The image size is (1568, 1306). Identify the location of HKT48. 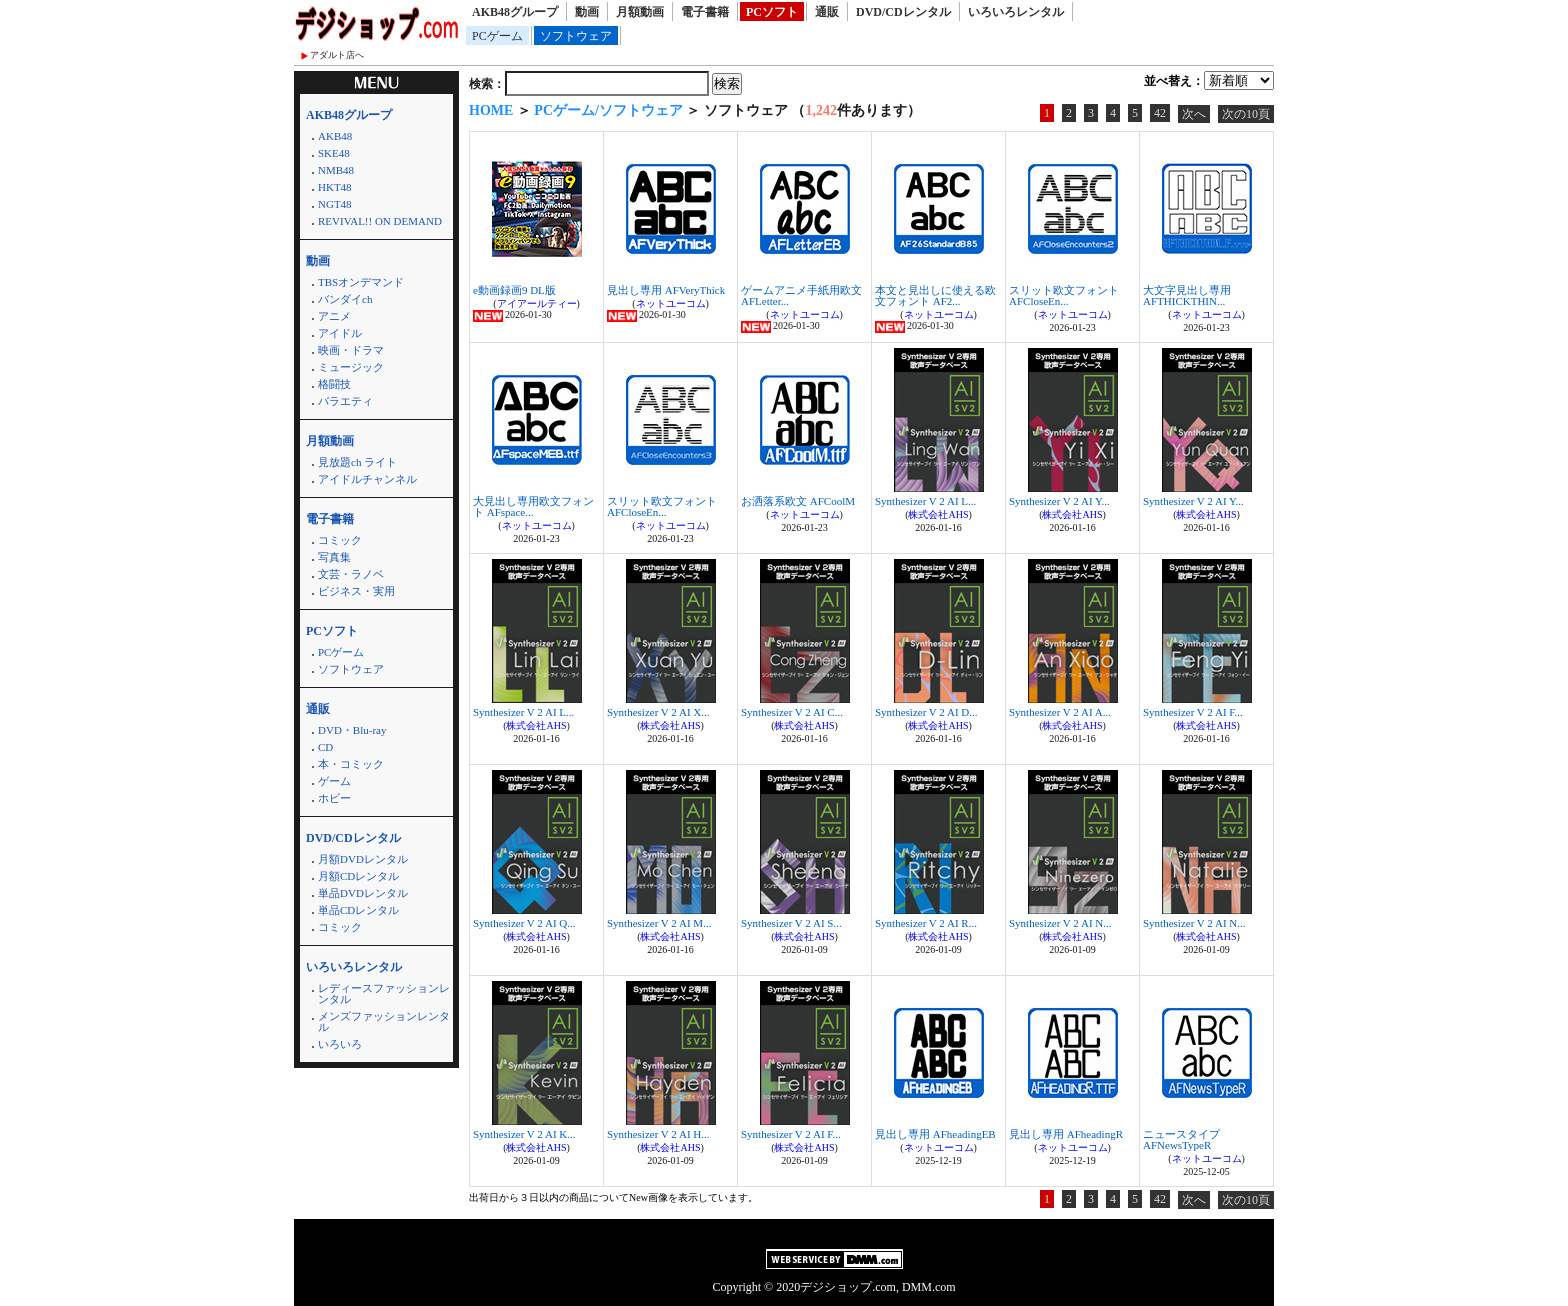
(335, 187).